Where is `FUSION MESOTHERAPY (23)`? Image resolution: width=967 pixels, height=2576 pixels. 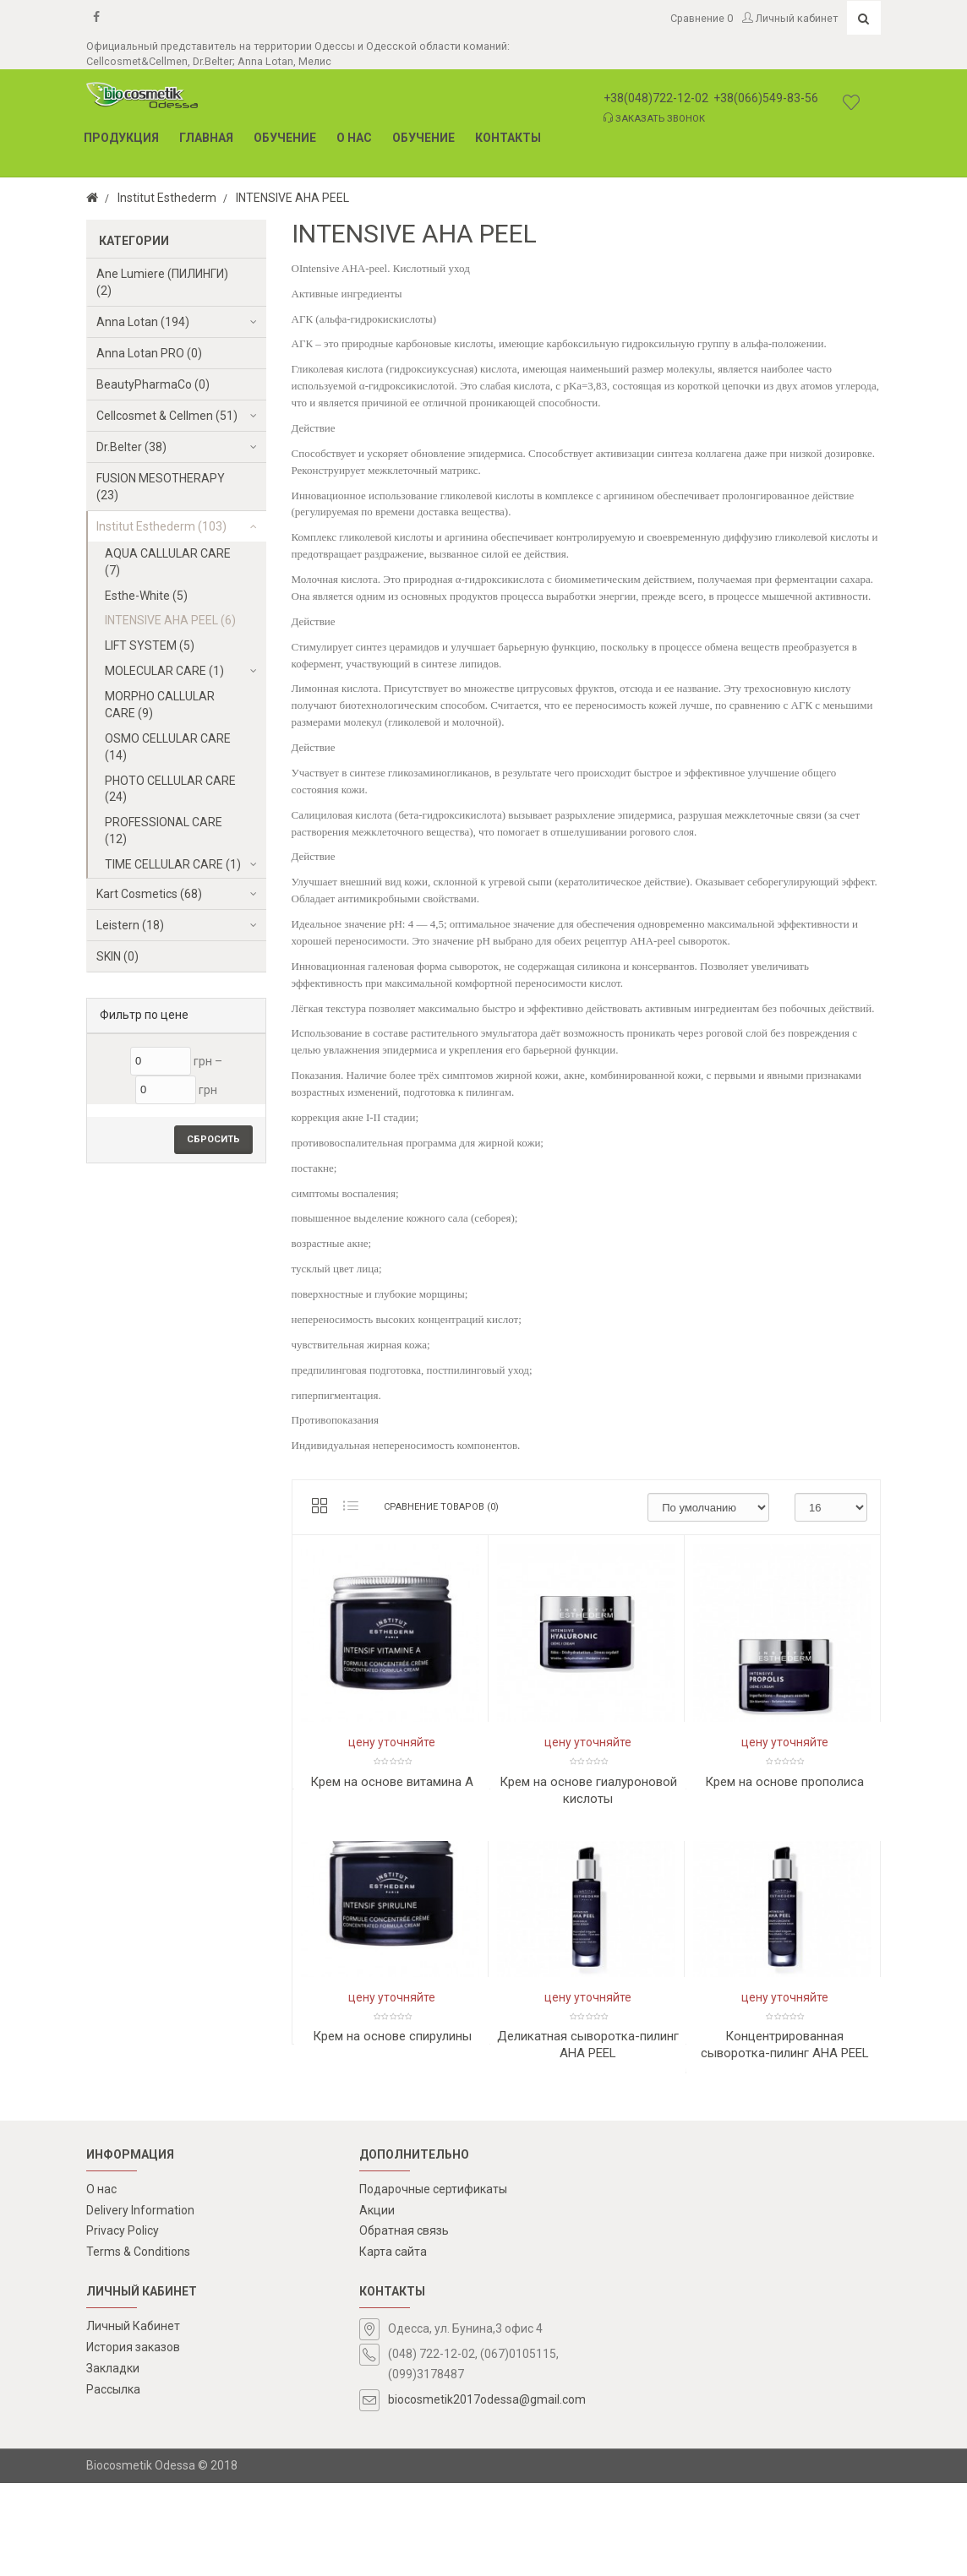
FUSION MESOTHERAPY (23) is located at coordinates (160, 486).